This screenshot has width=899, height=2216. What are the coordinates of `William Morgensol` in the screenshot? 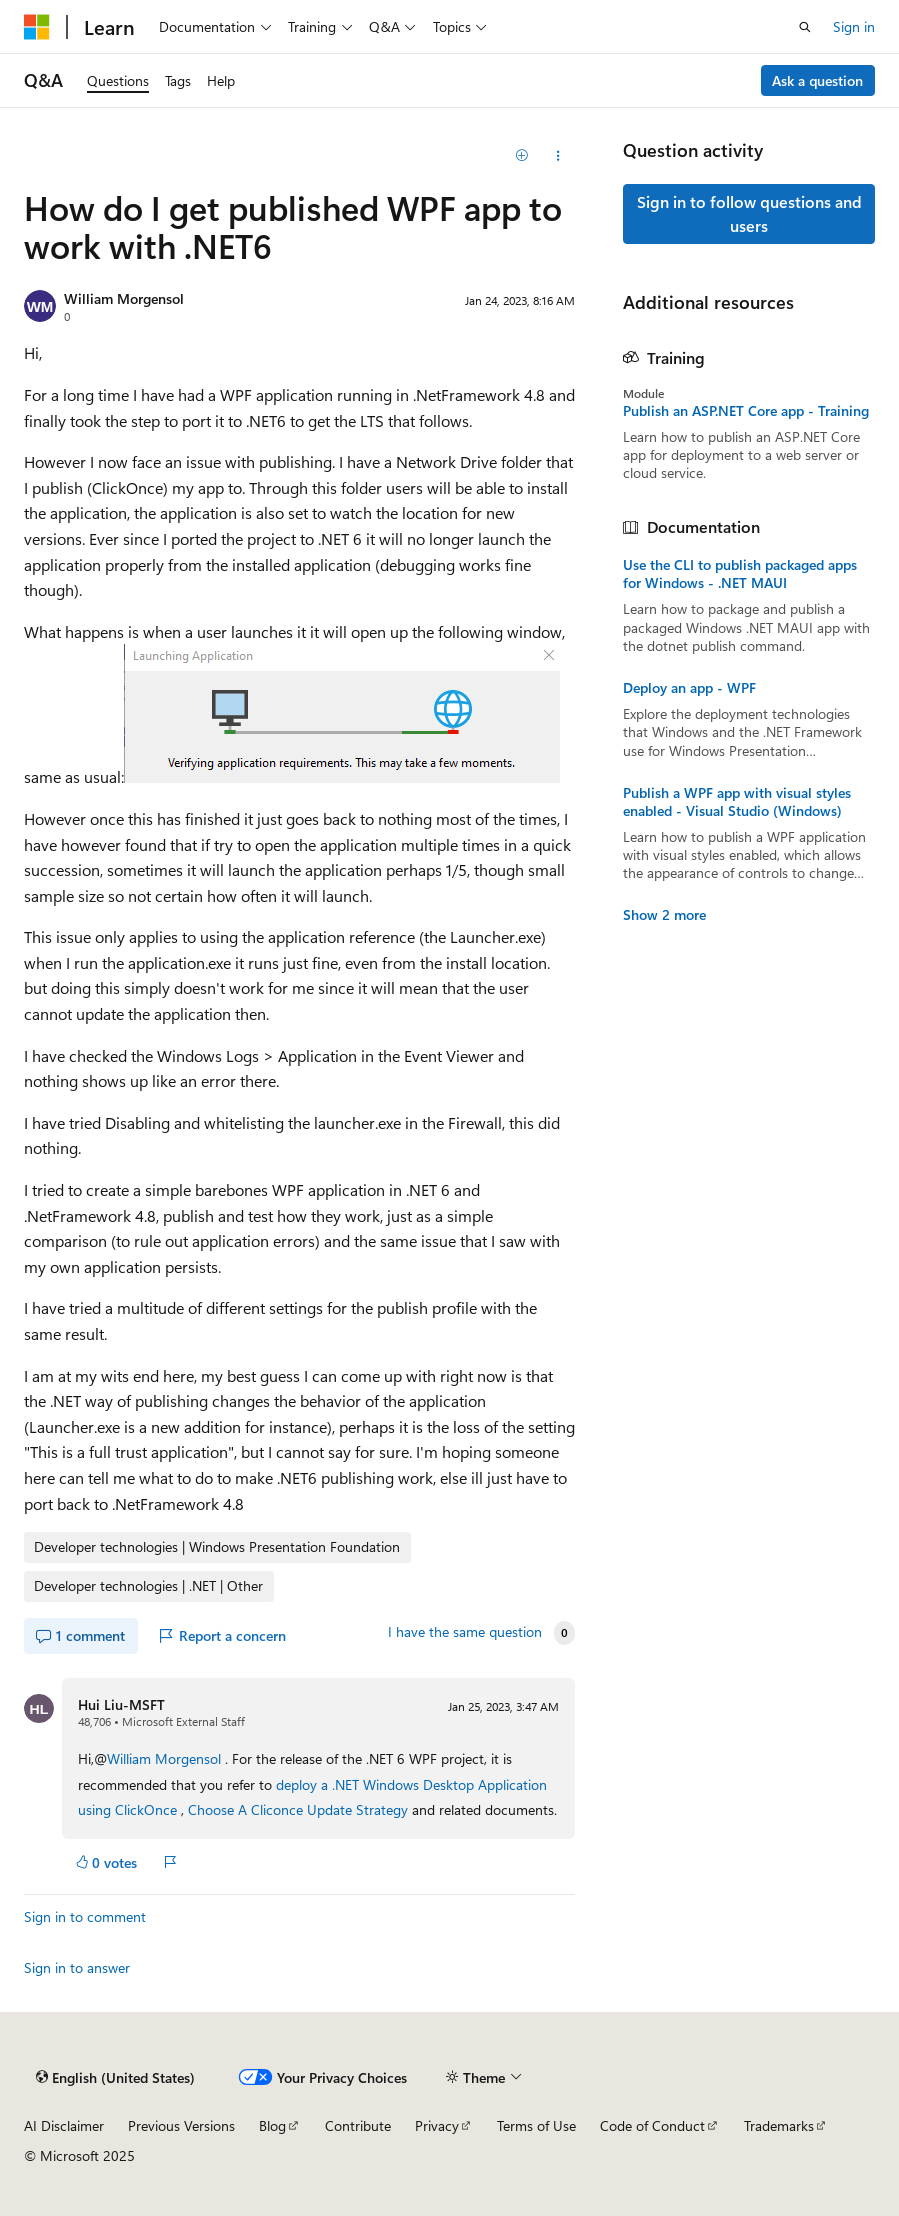 It's located at (124, 298).